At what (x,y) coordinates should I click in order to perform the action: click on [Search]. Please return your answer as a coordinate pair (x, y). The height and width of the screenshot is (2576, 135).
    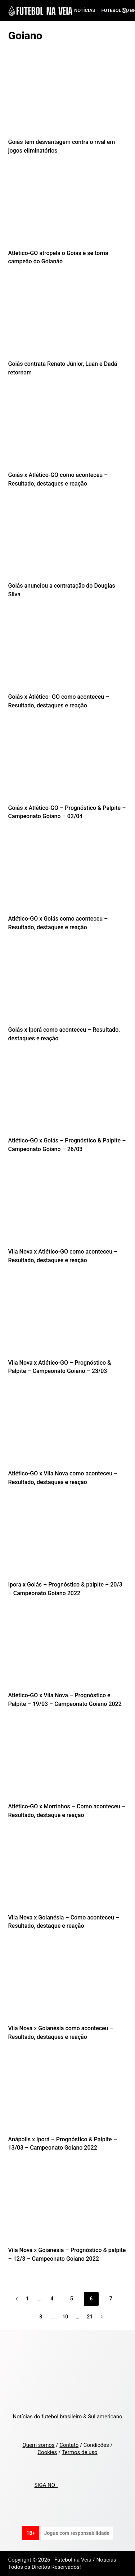
    Looking at the image, I should click on (124, 10).